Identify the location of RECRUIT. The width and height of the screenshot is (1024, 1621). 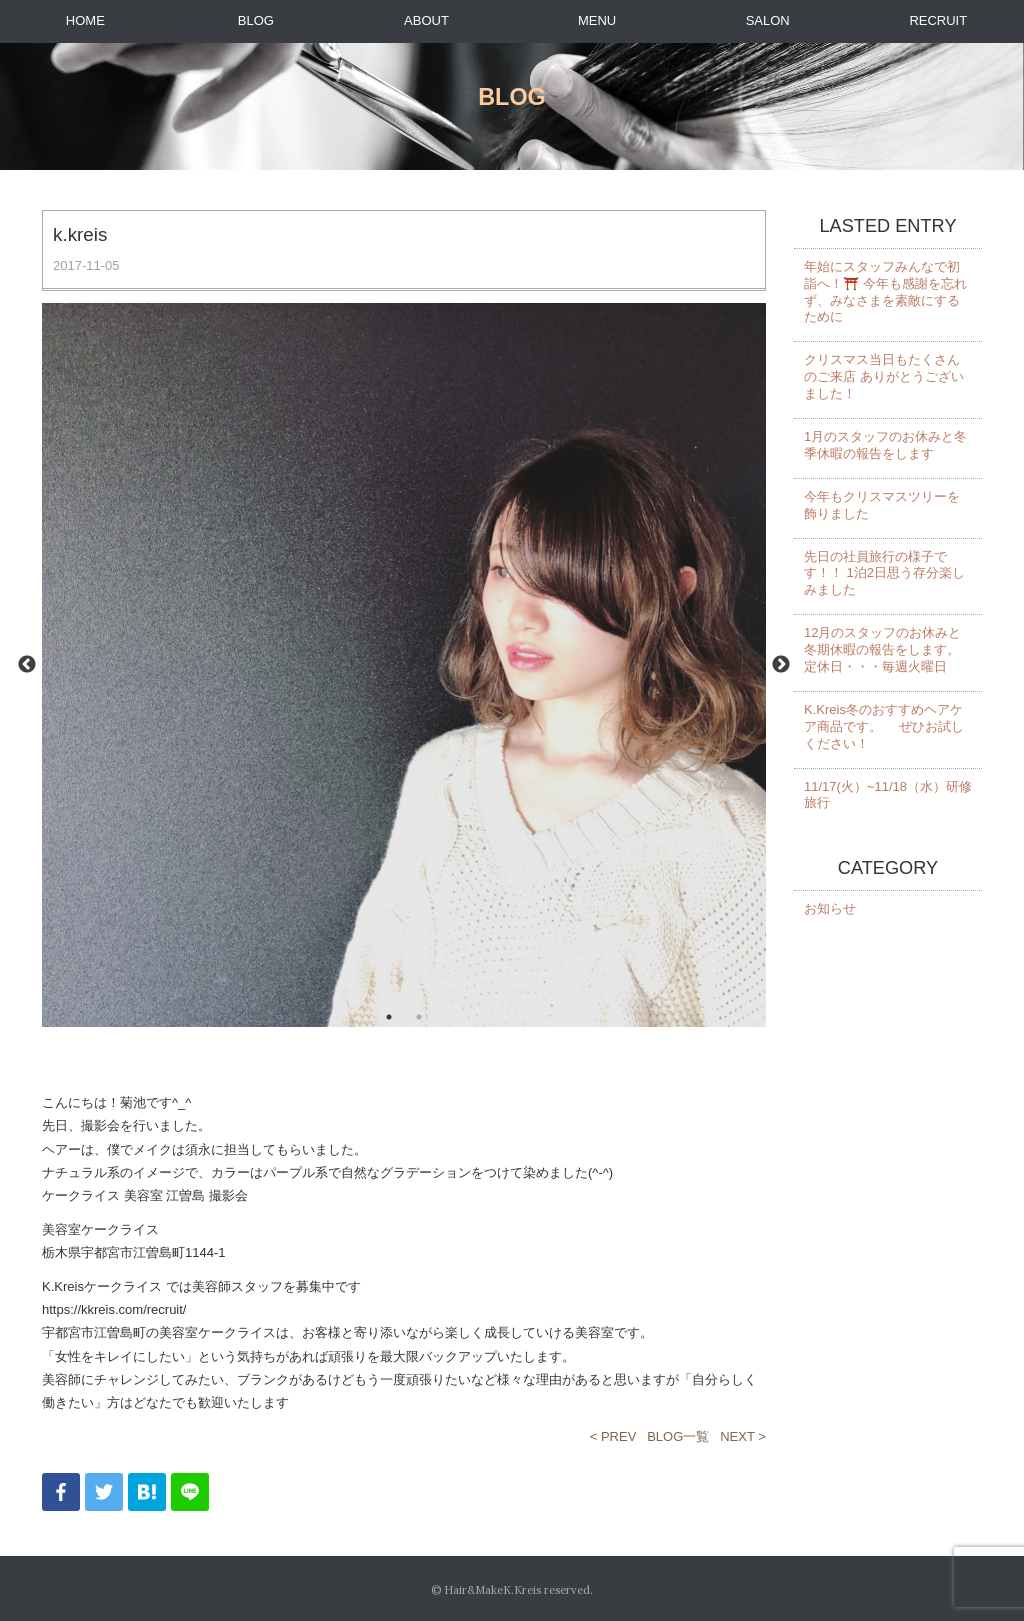
(938, 20).